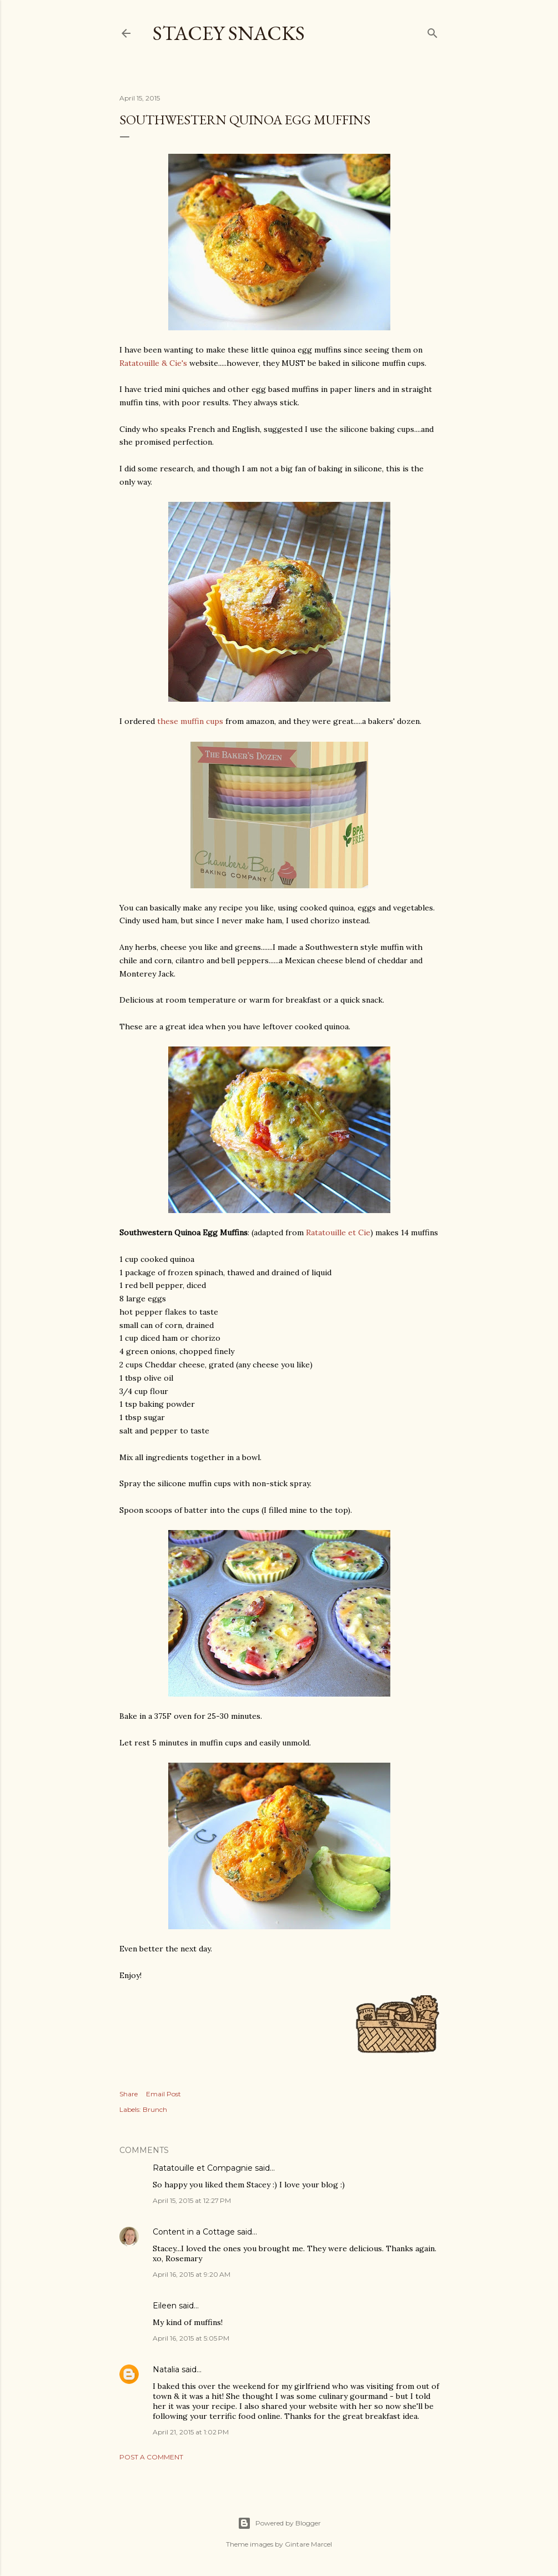 This screenshot has height=2576, width=558. I want to click on [Search], so click(432, 31).